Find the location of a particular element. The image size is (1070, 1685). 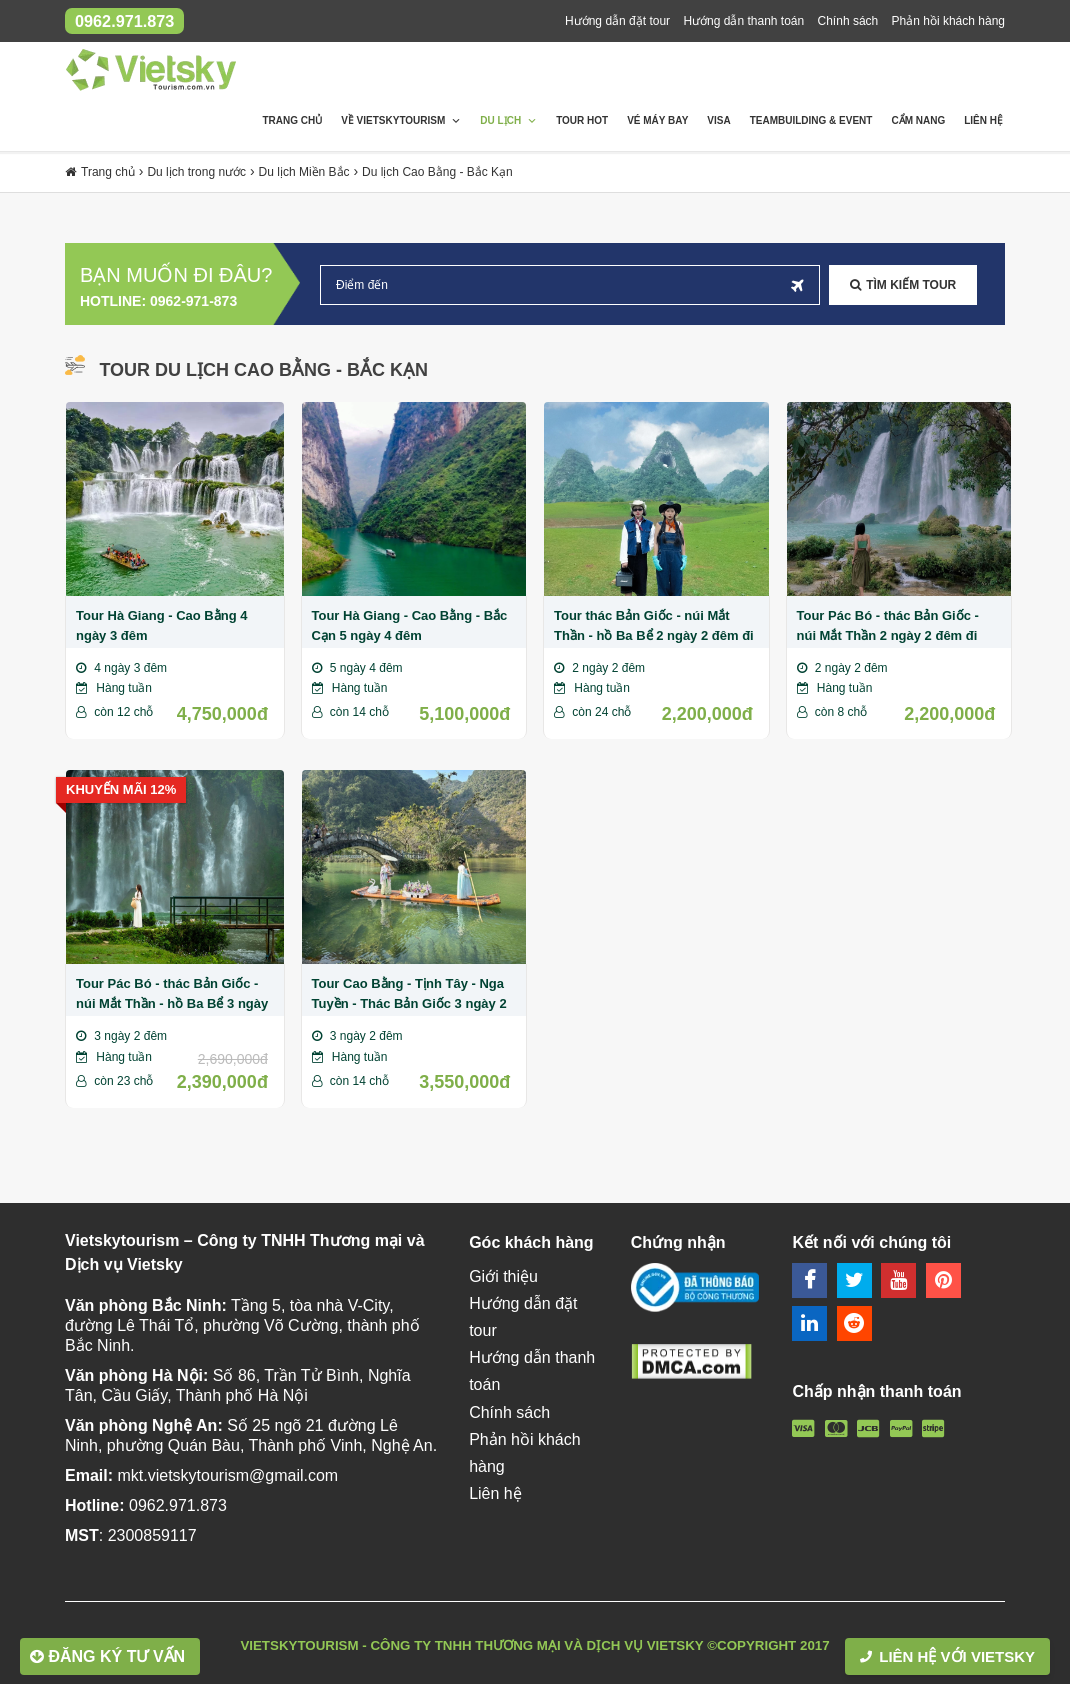

Du lịch is located at coordinates (508, 122).